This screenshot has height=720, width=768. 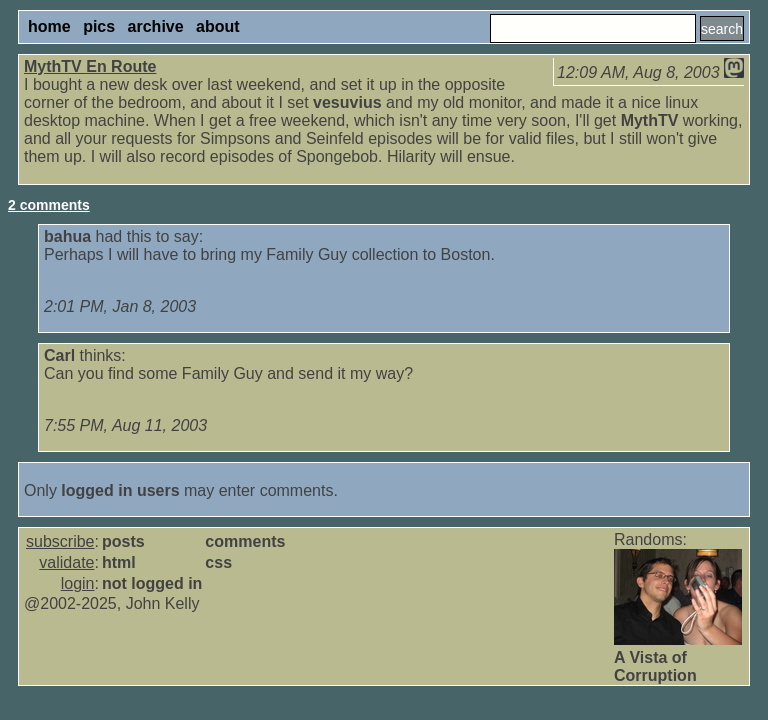 What do you see at coordinates (218, 562) in the screenshot?
I see `css` at bounding box center [218, 562].